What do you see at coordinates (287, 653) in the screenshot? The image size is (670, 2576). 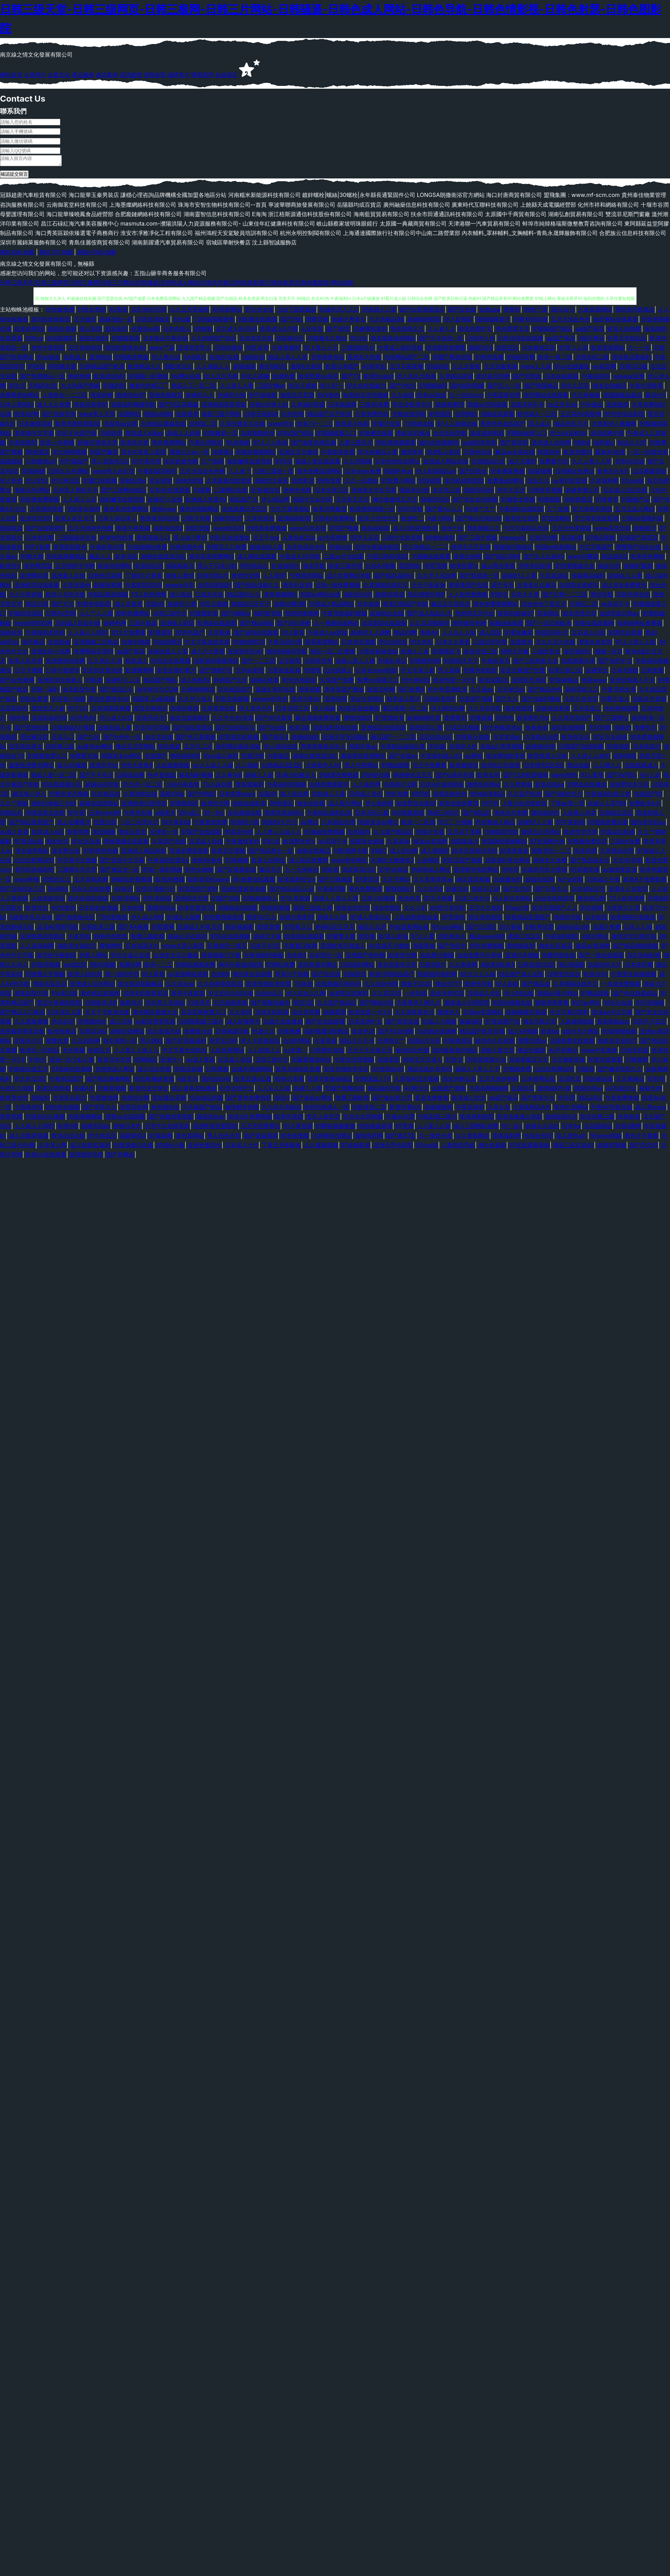 I see `微拍88福利导航` at bounding box center [287, 653].